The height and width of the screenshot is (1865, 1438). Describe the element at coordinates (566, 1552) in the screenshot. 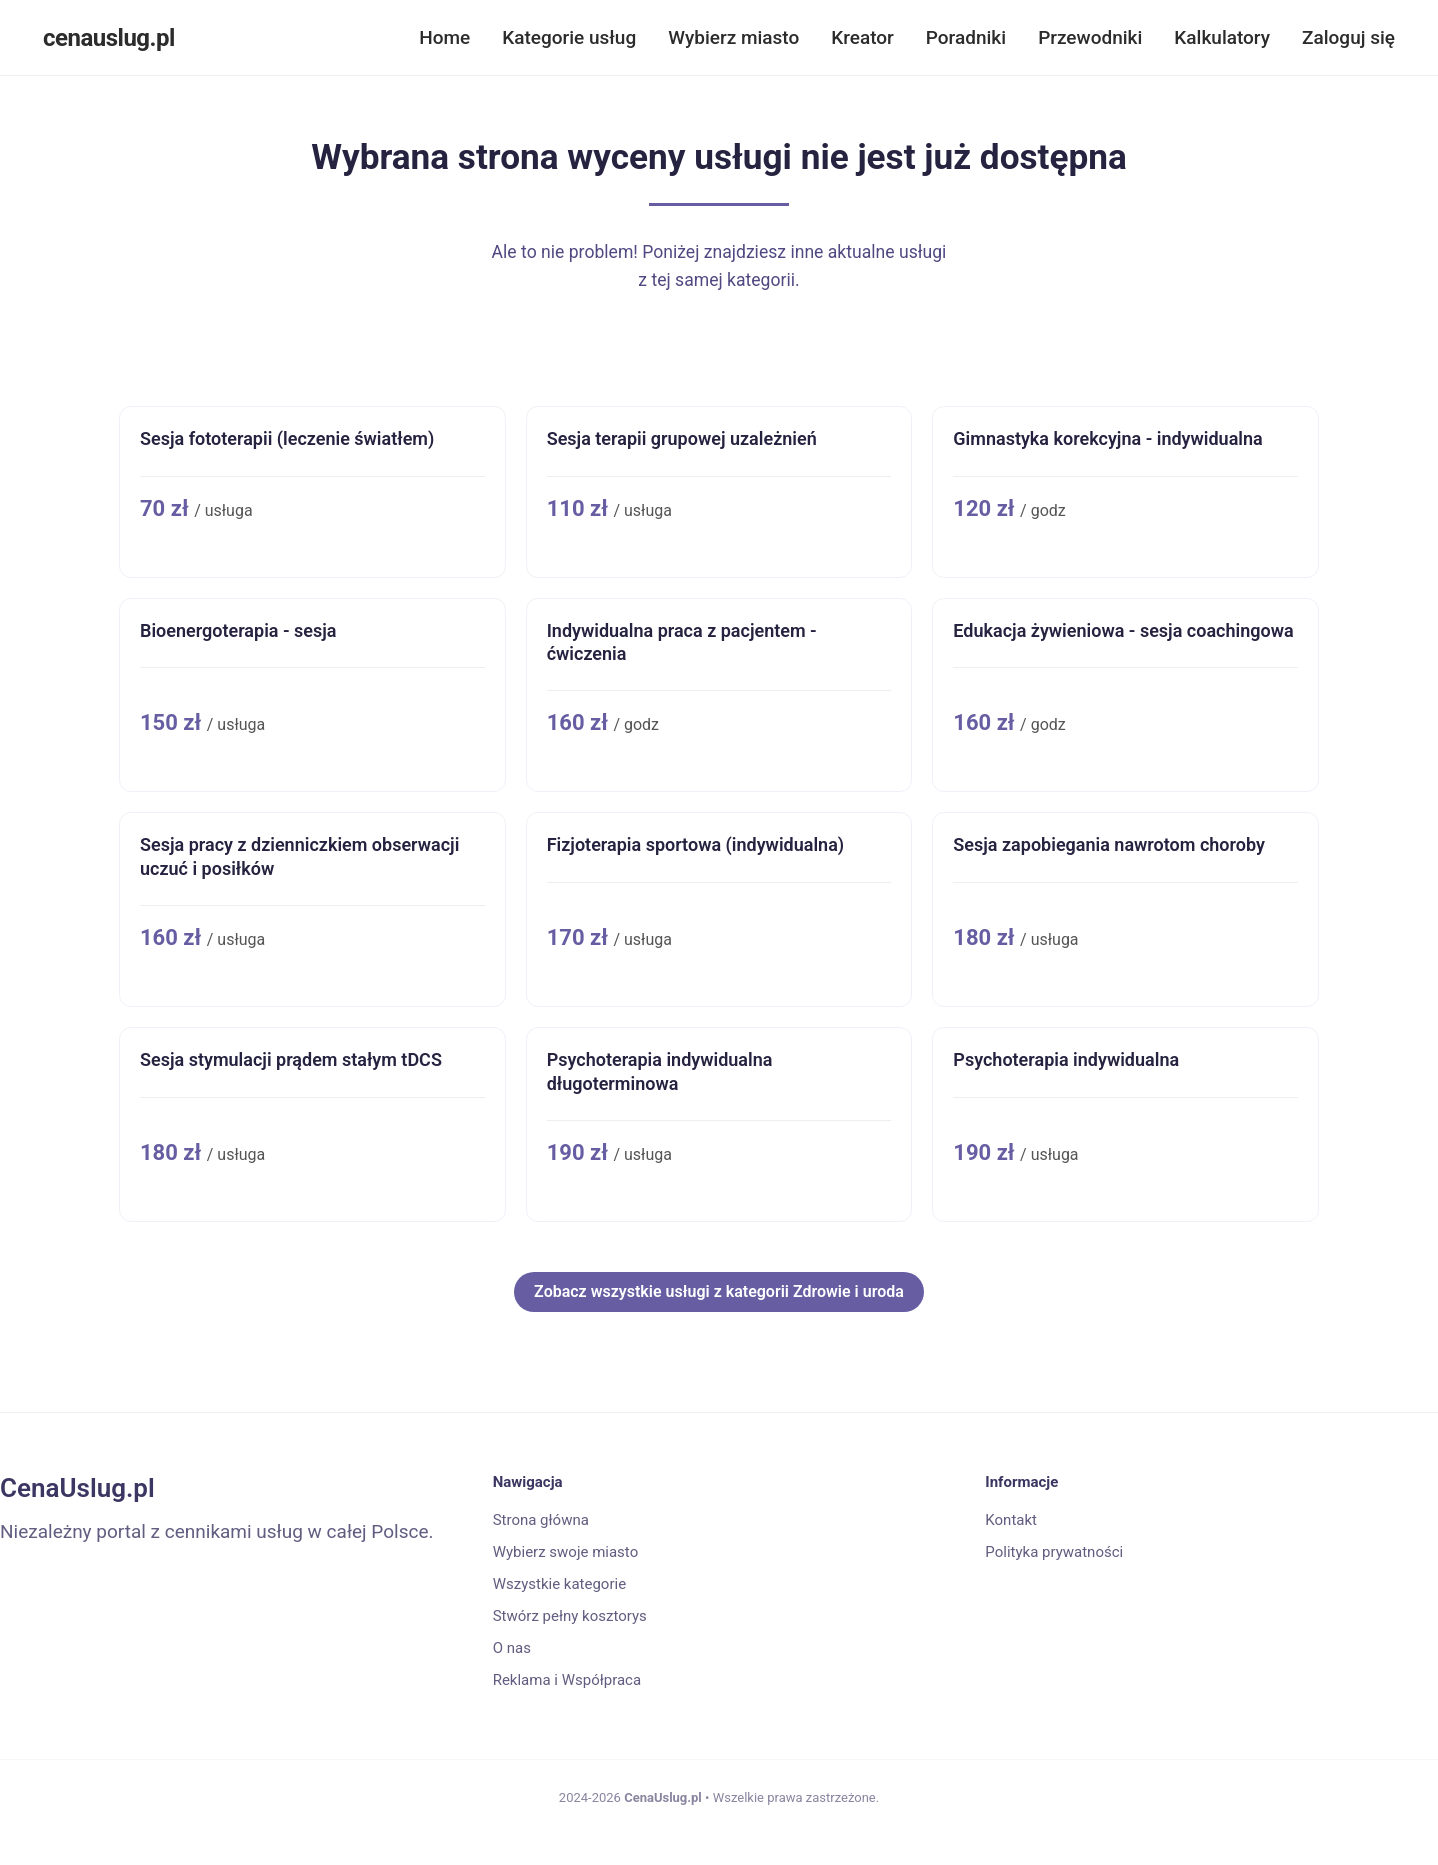

I see `Wybierz swoje miasto` at that location.